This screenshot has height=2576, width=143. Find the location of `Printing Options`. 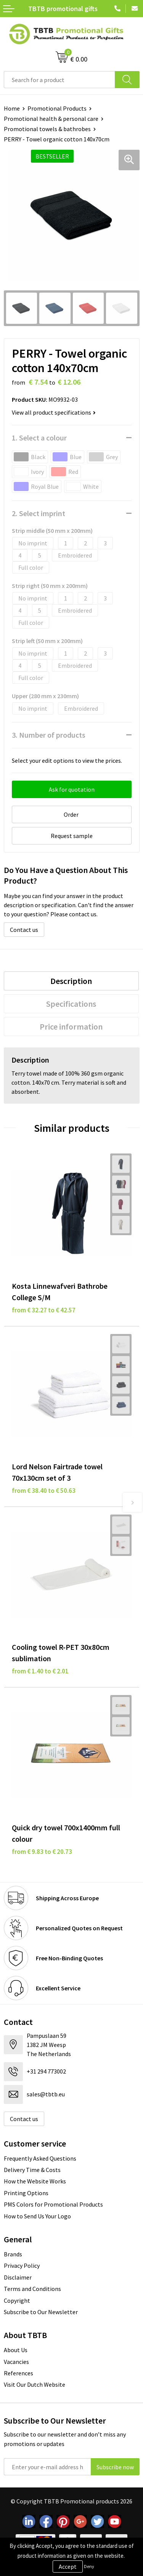

Printing Options is located at coordinates (26, 2193).